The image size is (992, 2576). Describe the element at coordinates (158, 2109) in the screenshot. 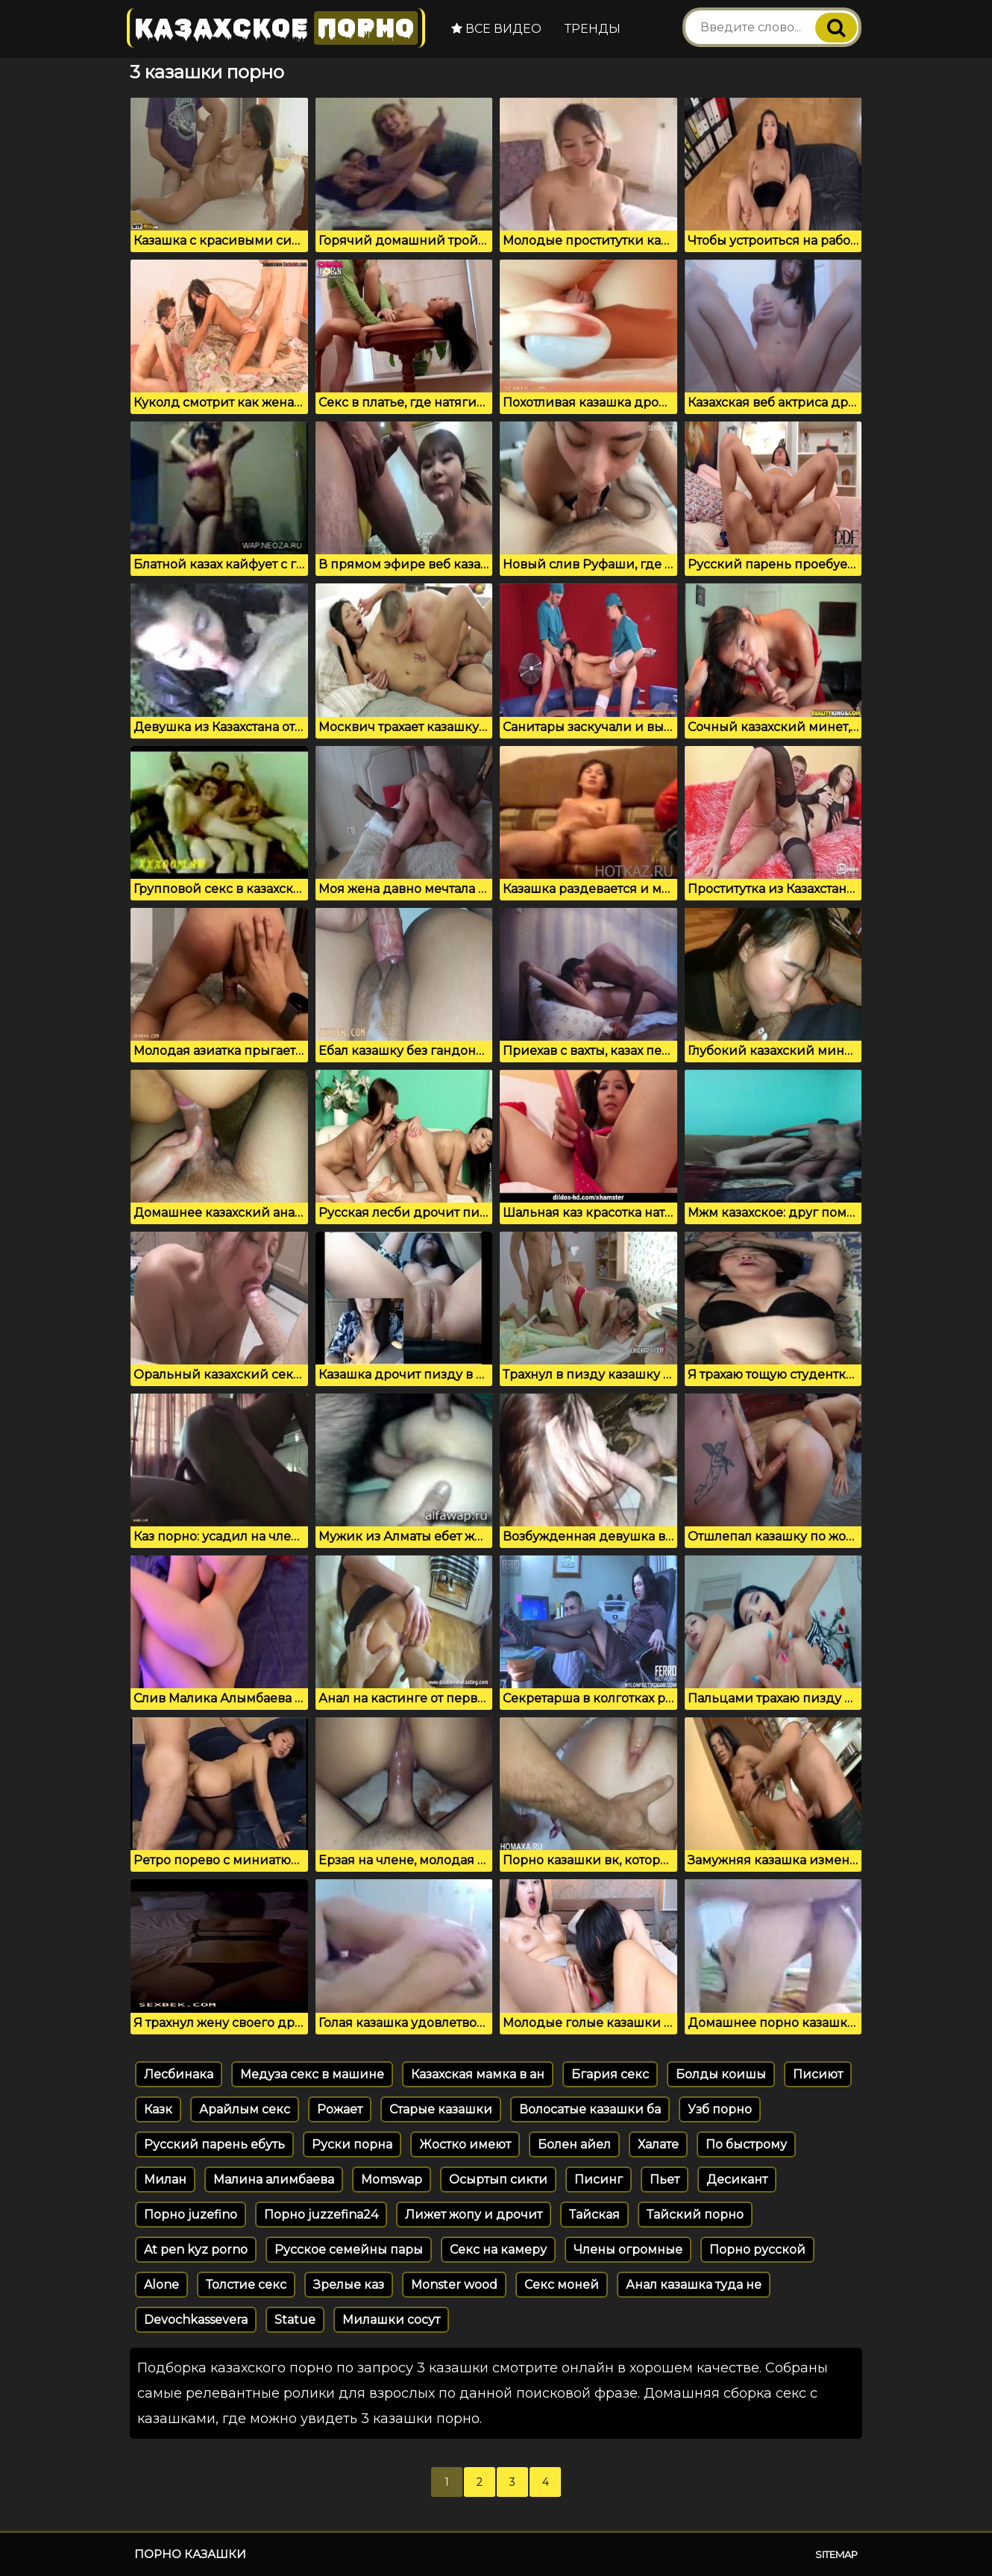

I see `Казк` at that location.